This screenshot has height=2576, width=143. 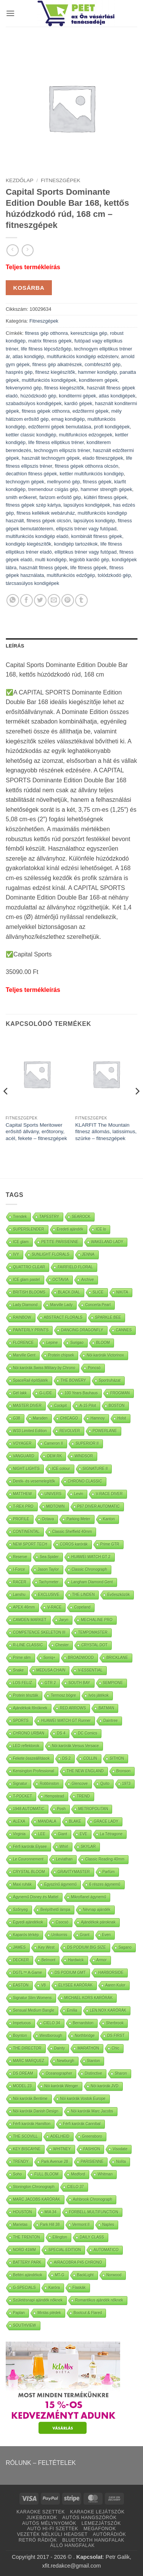 I want to click on MICHAEL KORS KARÓRÁK, so click(x=88, y=1998).